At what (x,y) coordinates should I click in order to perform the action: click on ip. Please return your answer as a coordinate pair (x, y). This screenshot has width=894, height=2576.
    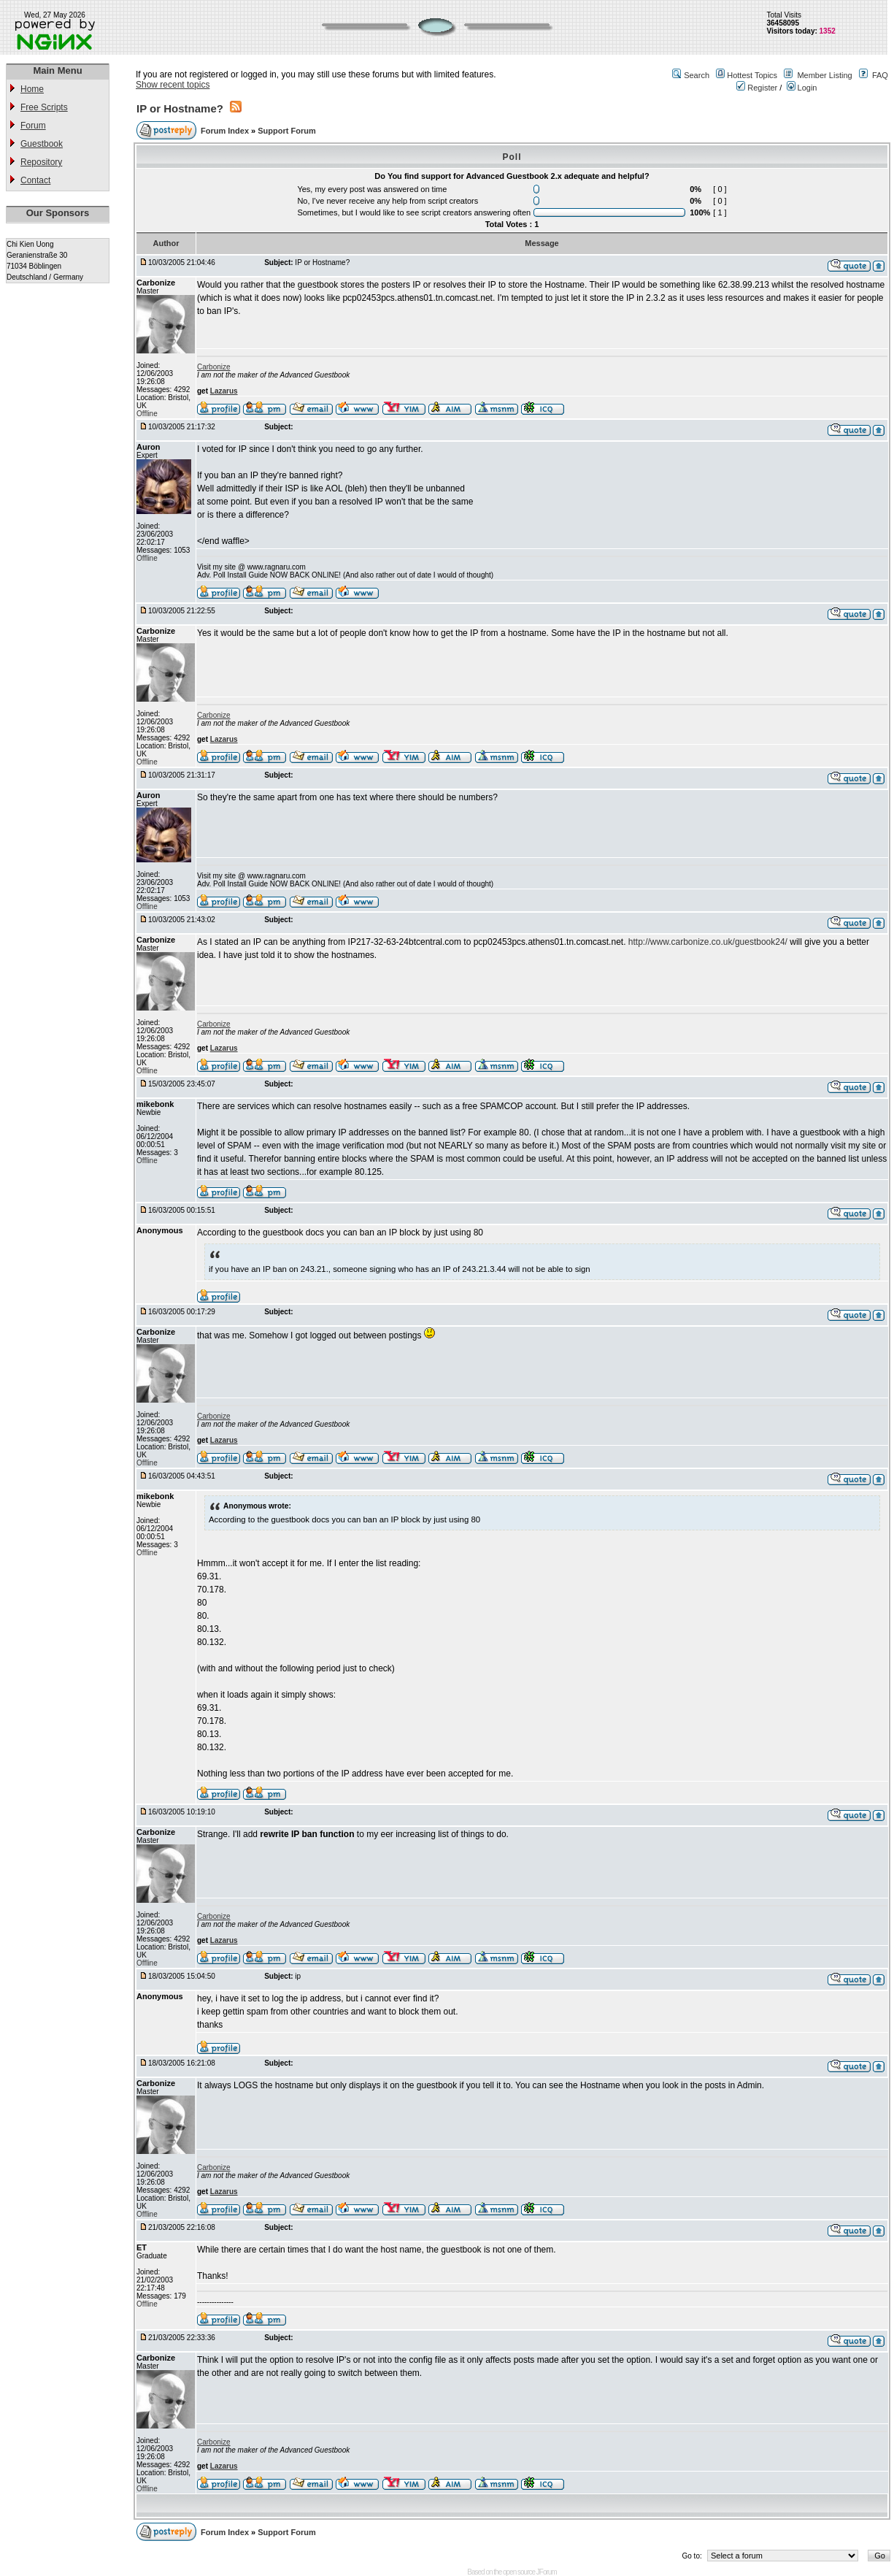
    Looking at the image, I should click on (298, 1976).